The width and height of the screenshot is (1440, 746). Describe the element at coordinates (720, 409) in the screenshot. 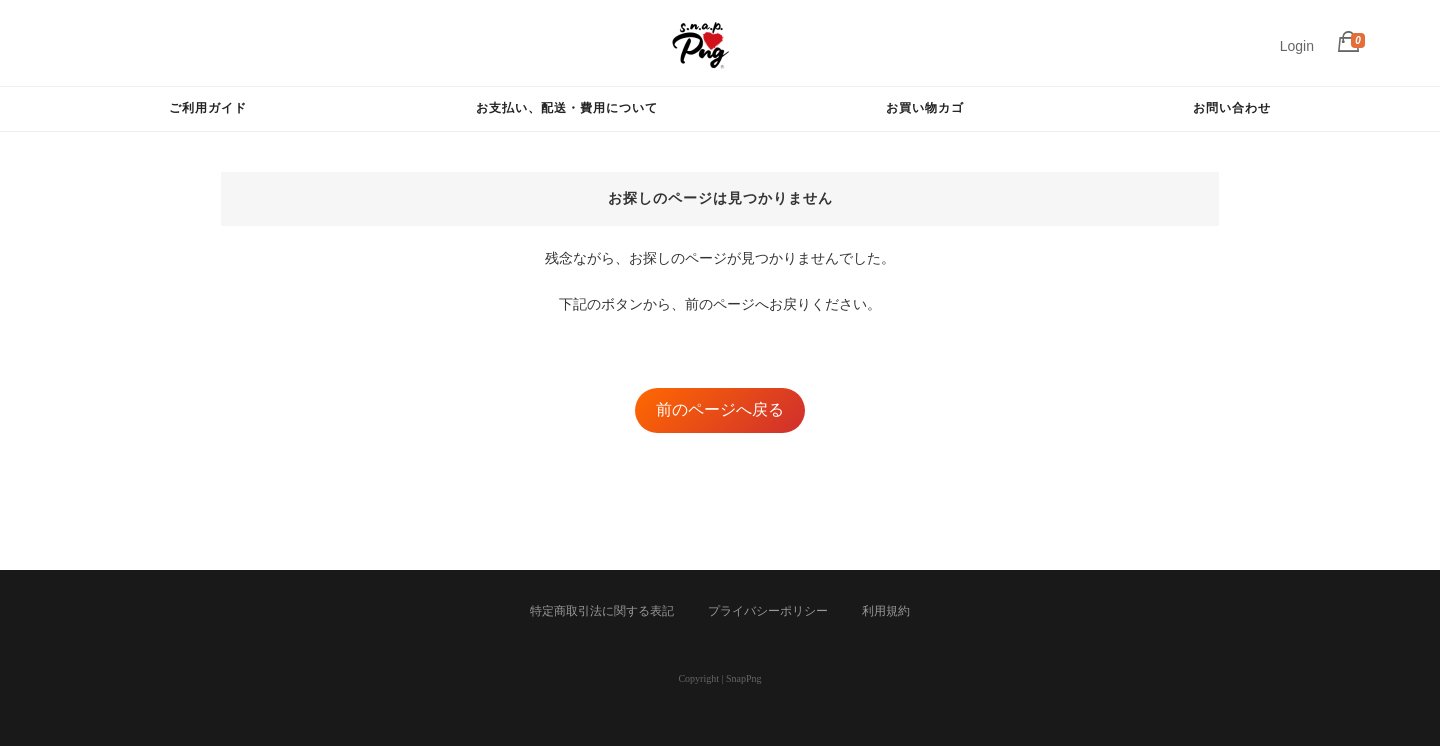

I see `前のページへ戻る` at that location.